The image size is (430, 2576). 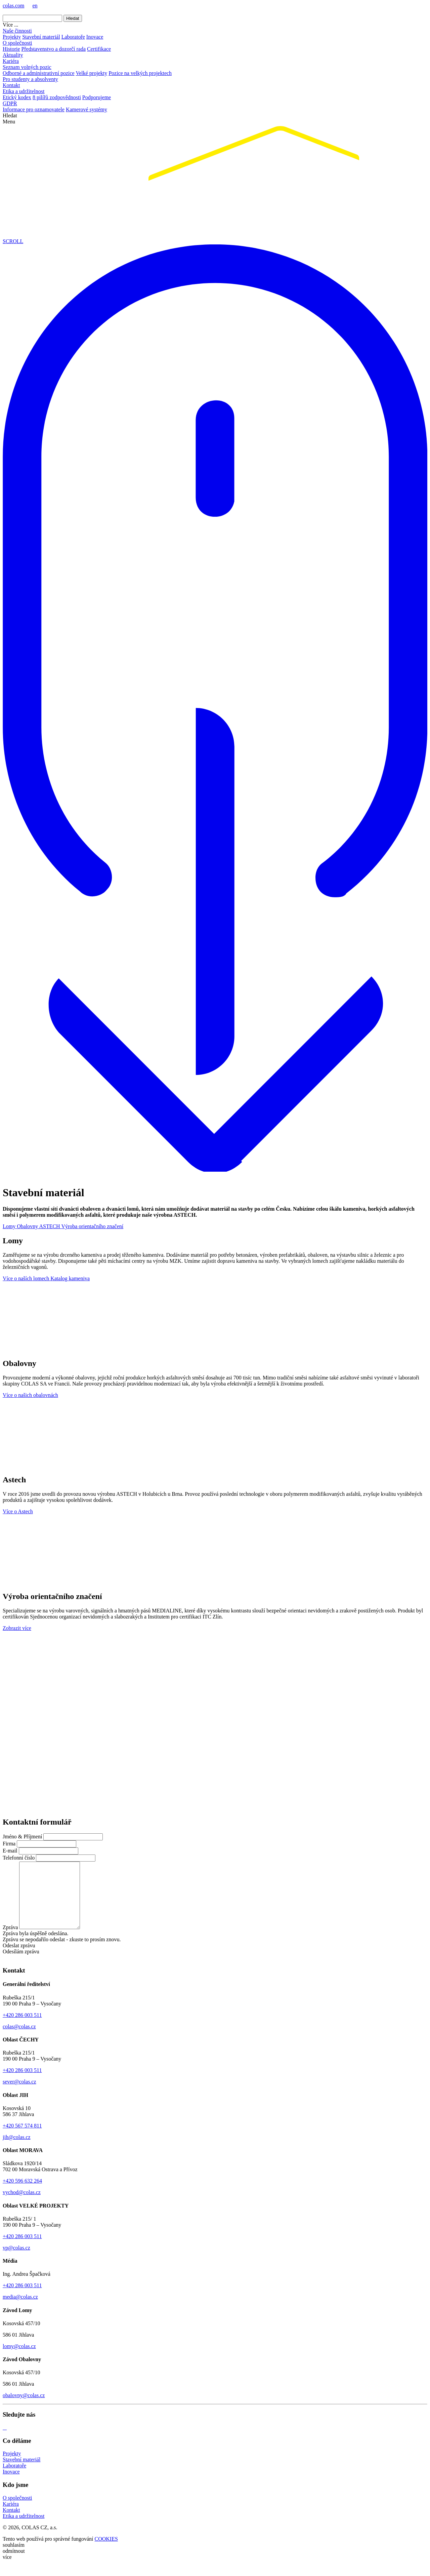 What do you see at coordinates (39, 73) in the screenshot?
I see `Odborné a administrativní pozice` at bounding box center [39, 73].